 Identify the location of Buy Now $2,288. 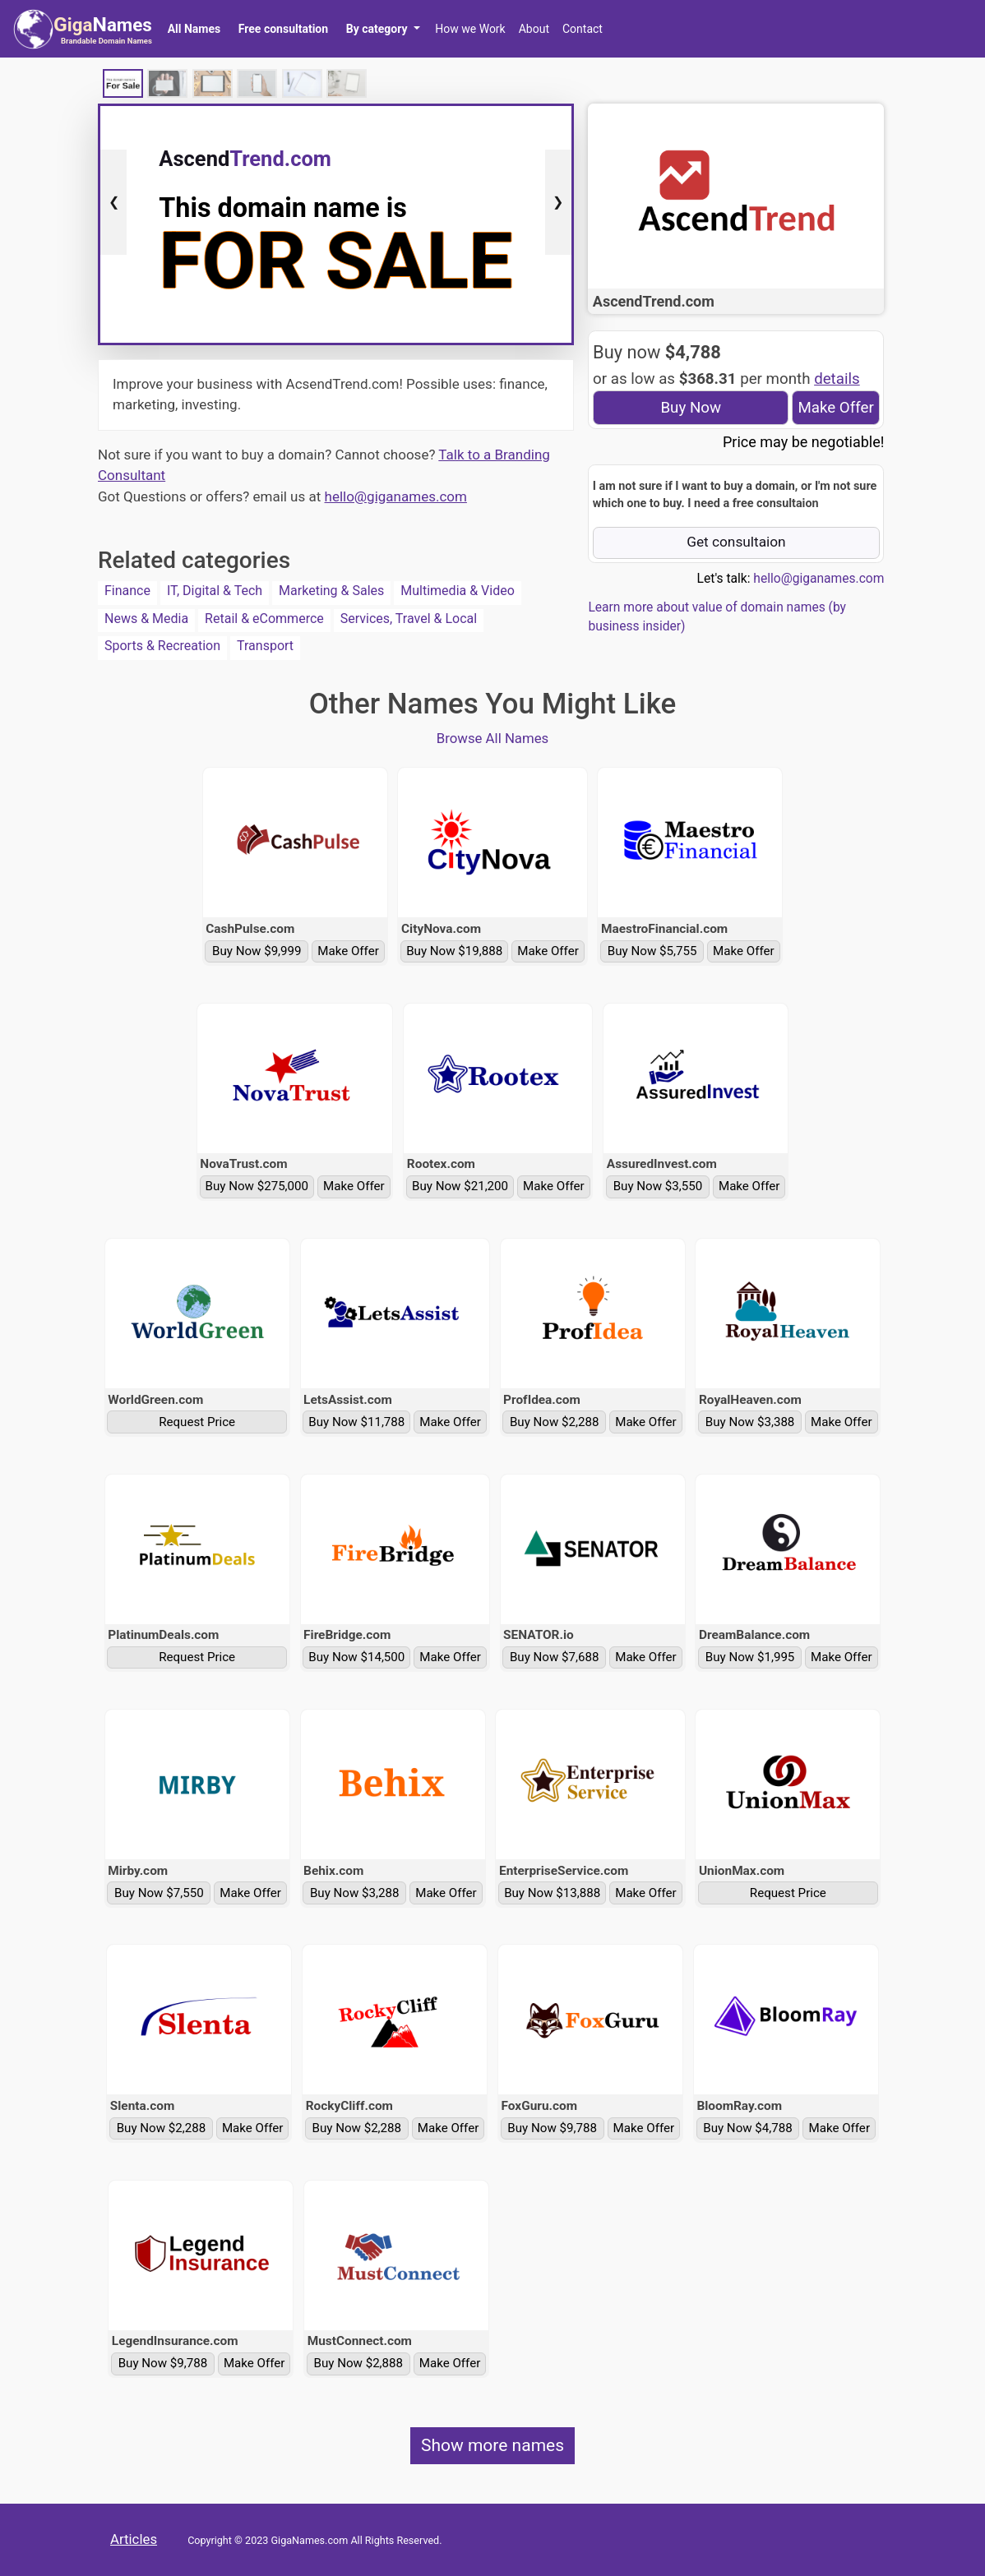
(554, 1422).